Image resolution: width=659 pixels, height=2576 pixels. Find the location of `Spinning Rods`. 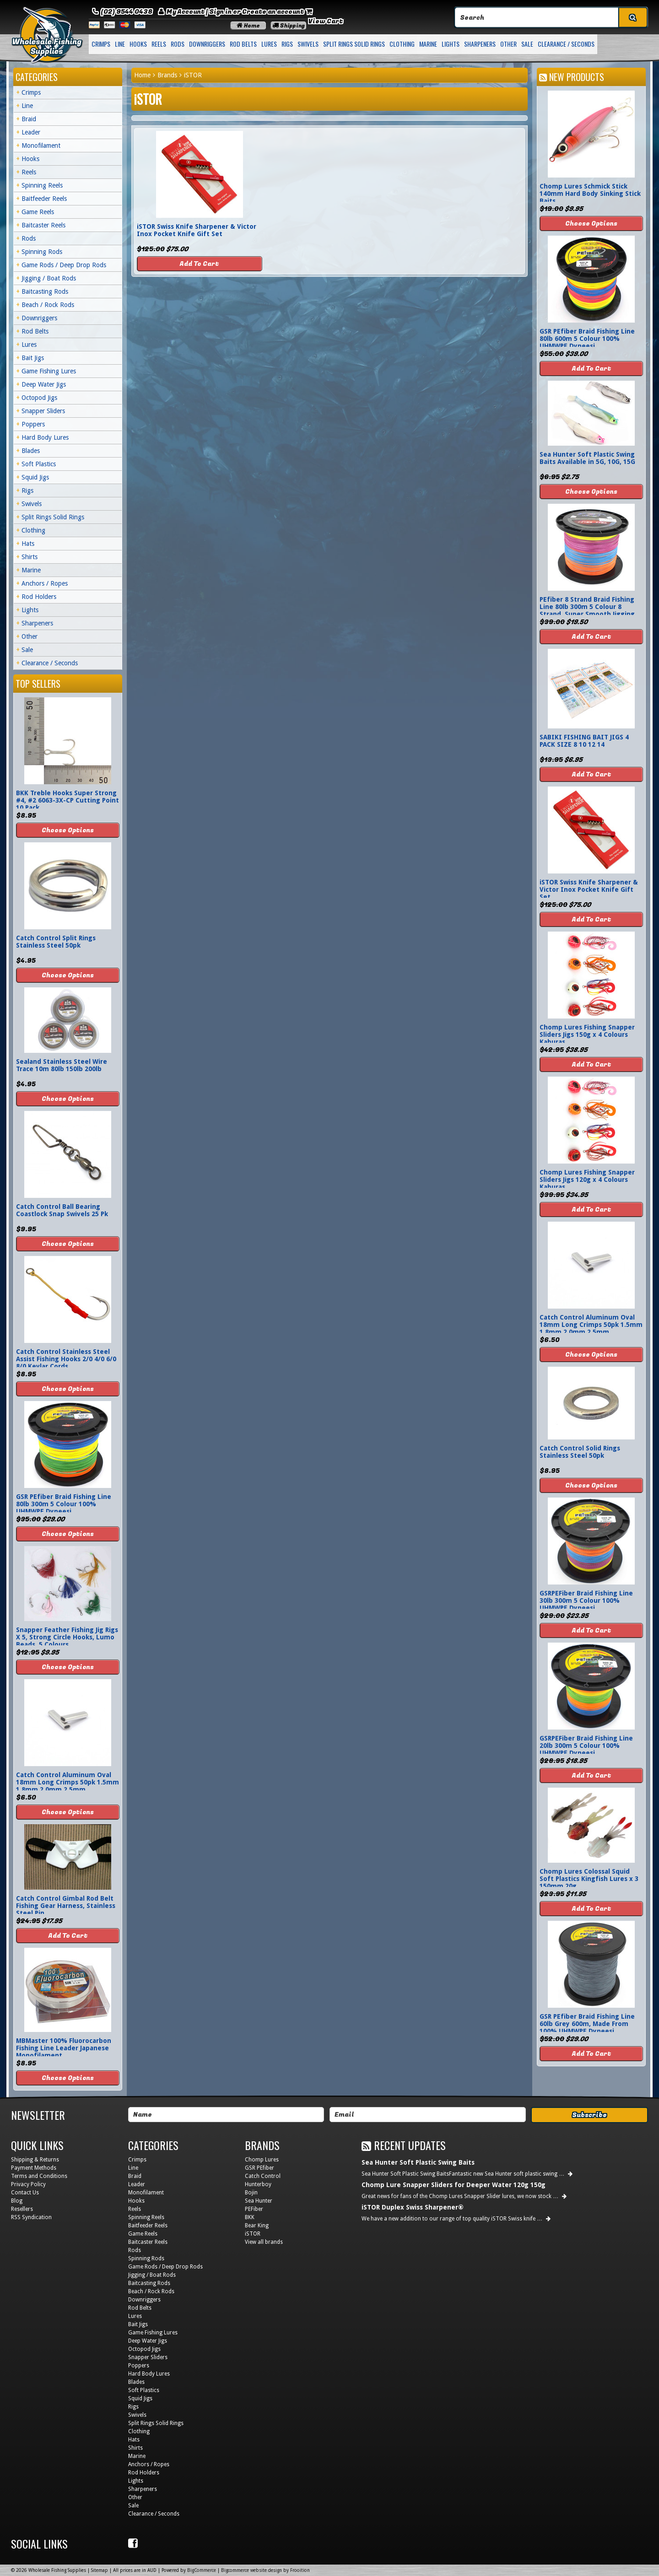

Spinning Rods is located at coordinates (42, 251).